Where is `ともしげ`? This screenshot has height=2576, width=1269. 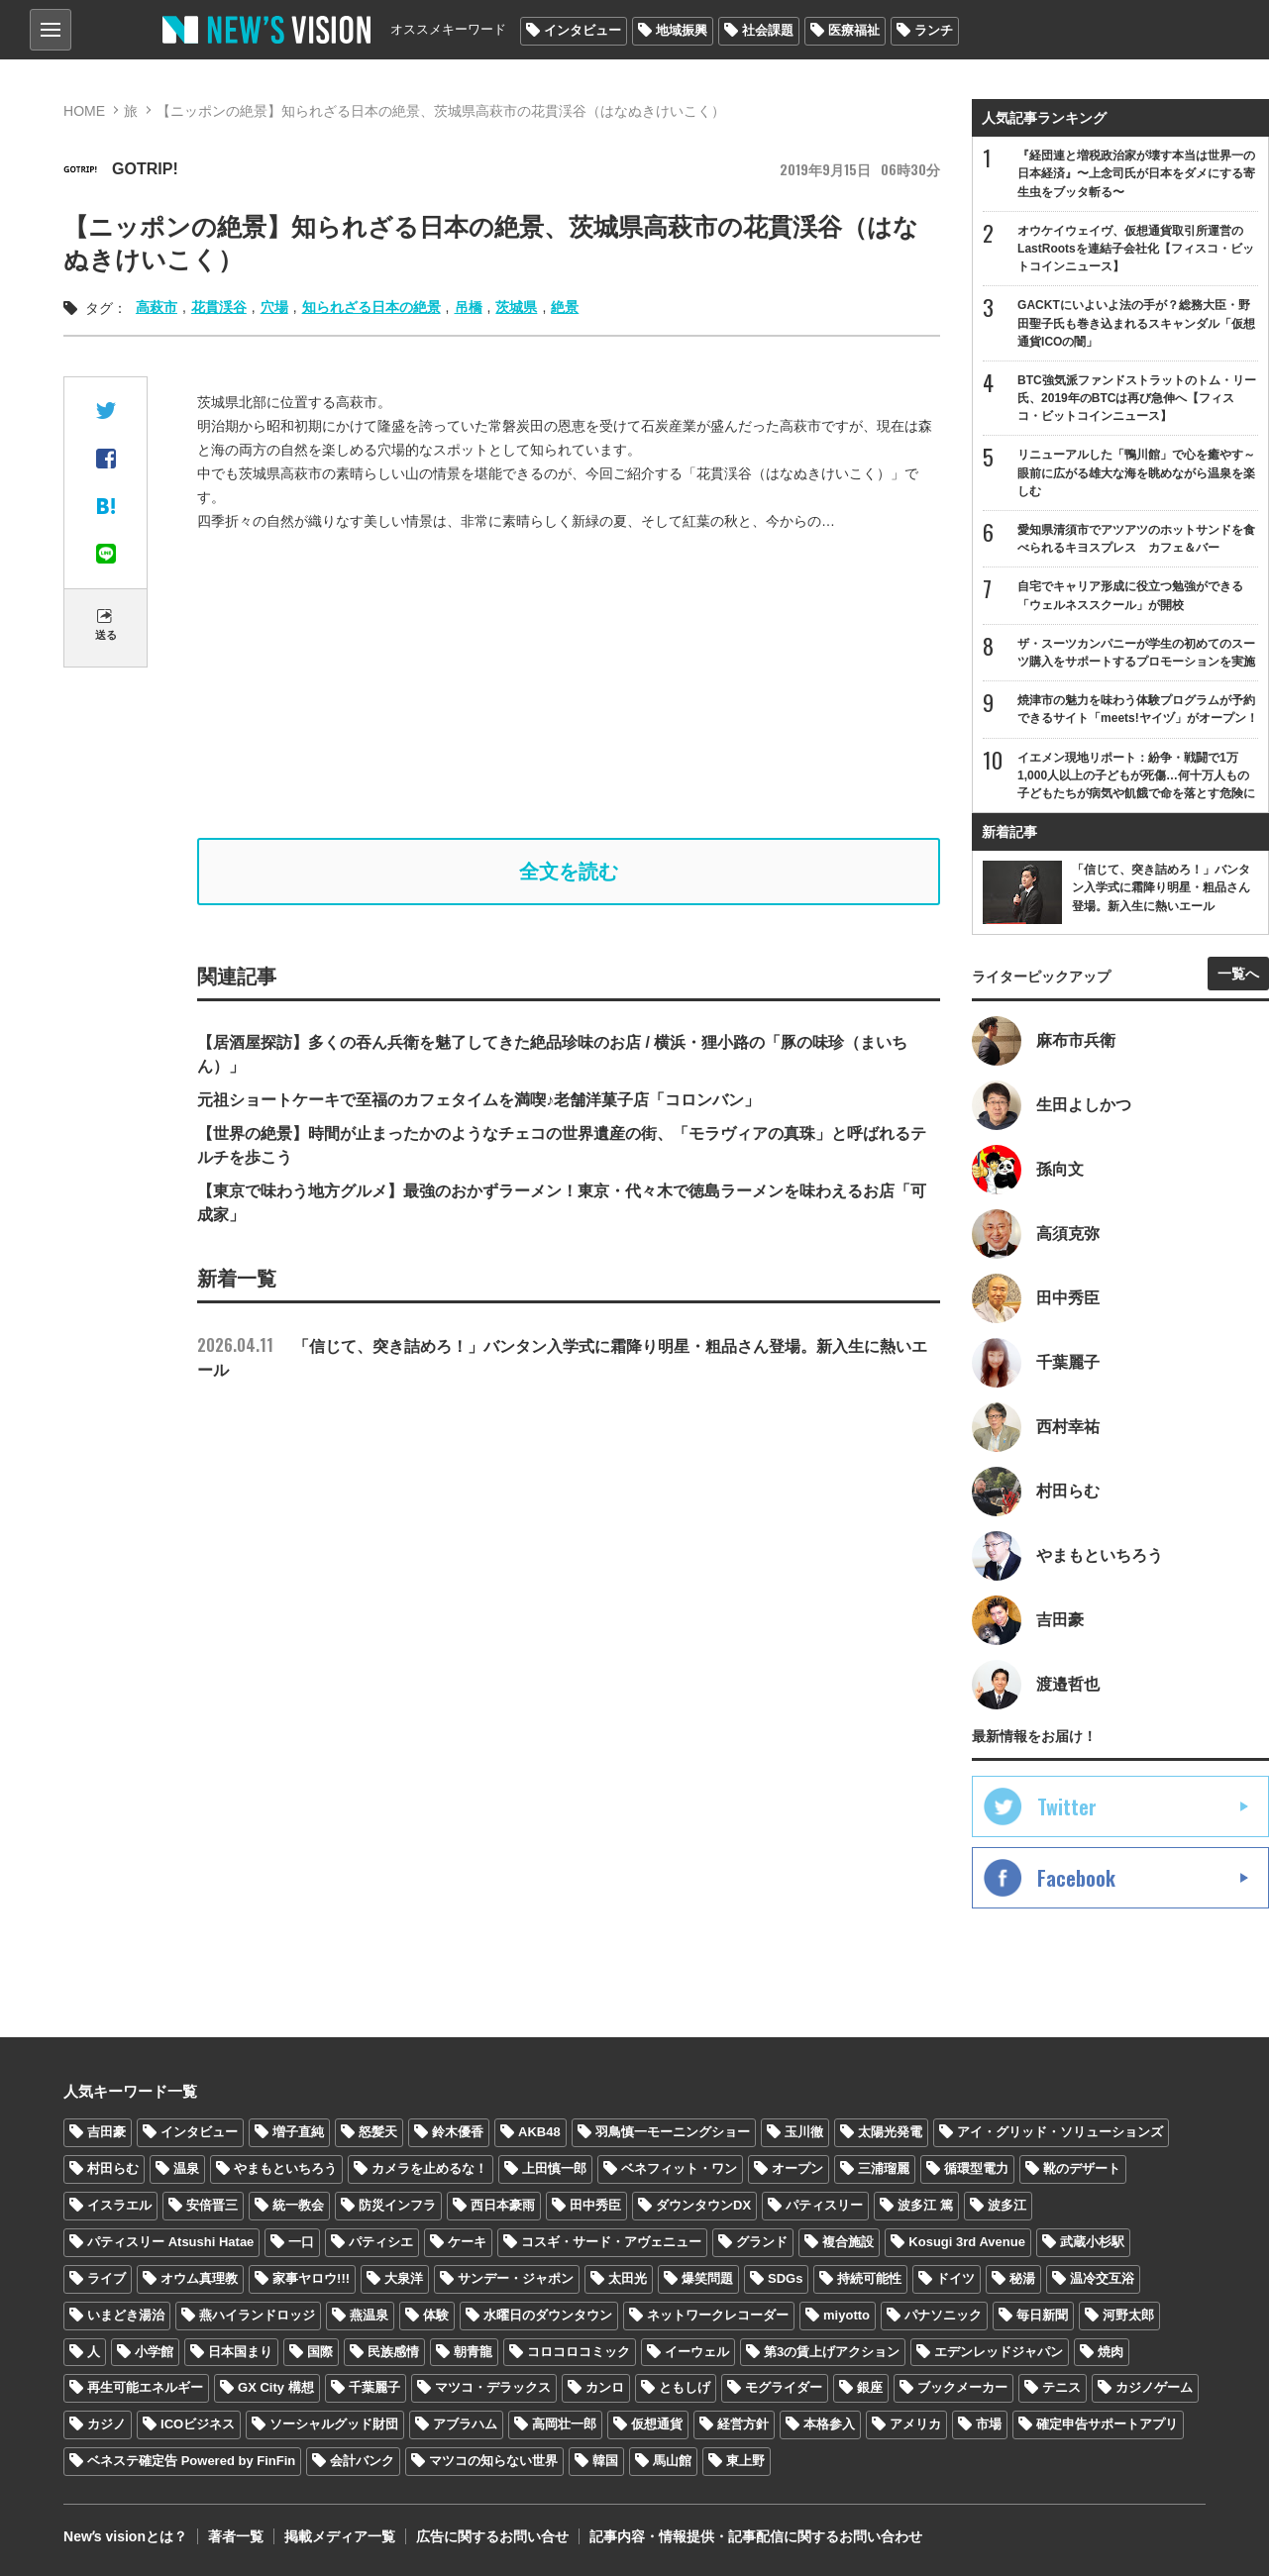
ともしげ is located at coordinates (684, 2387).